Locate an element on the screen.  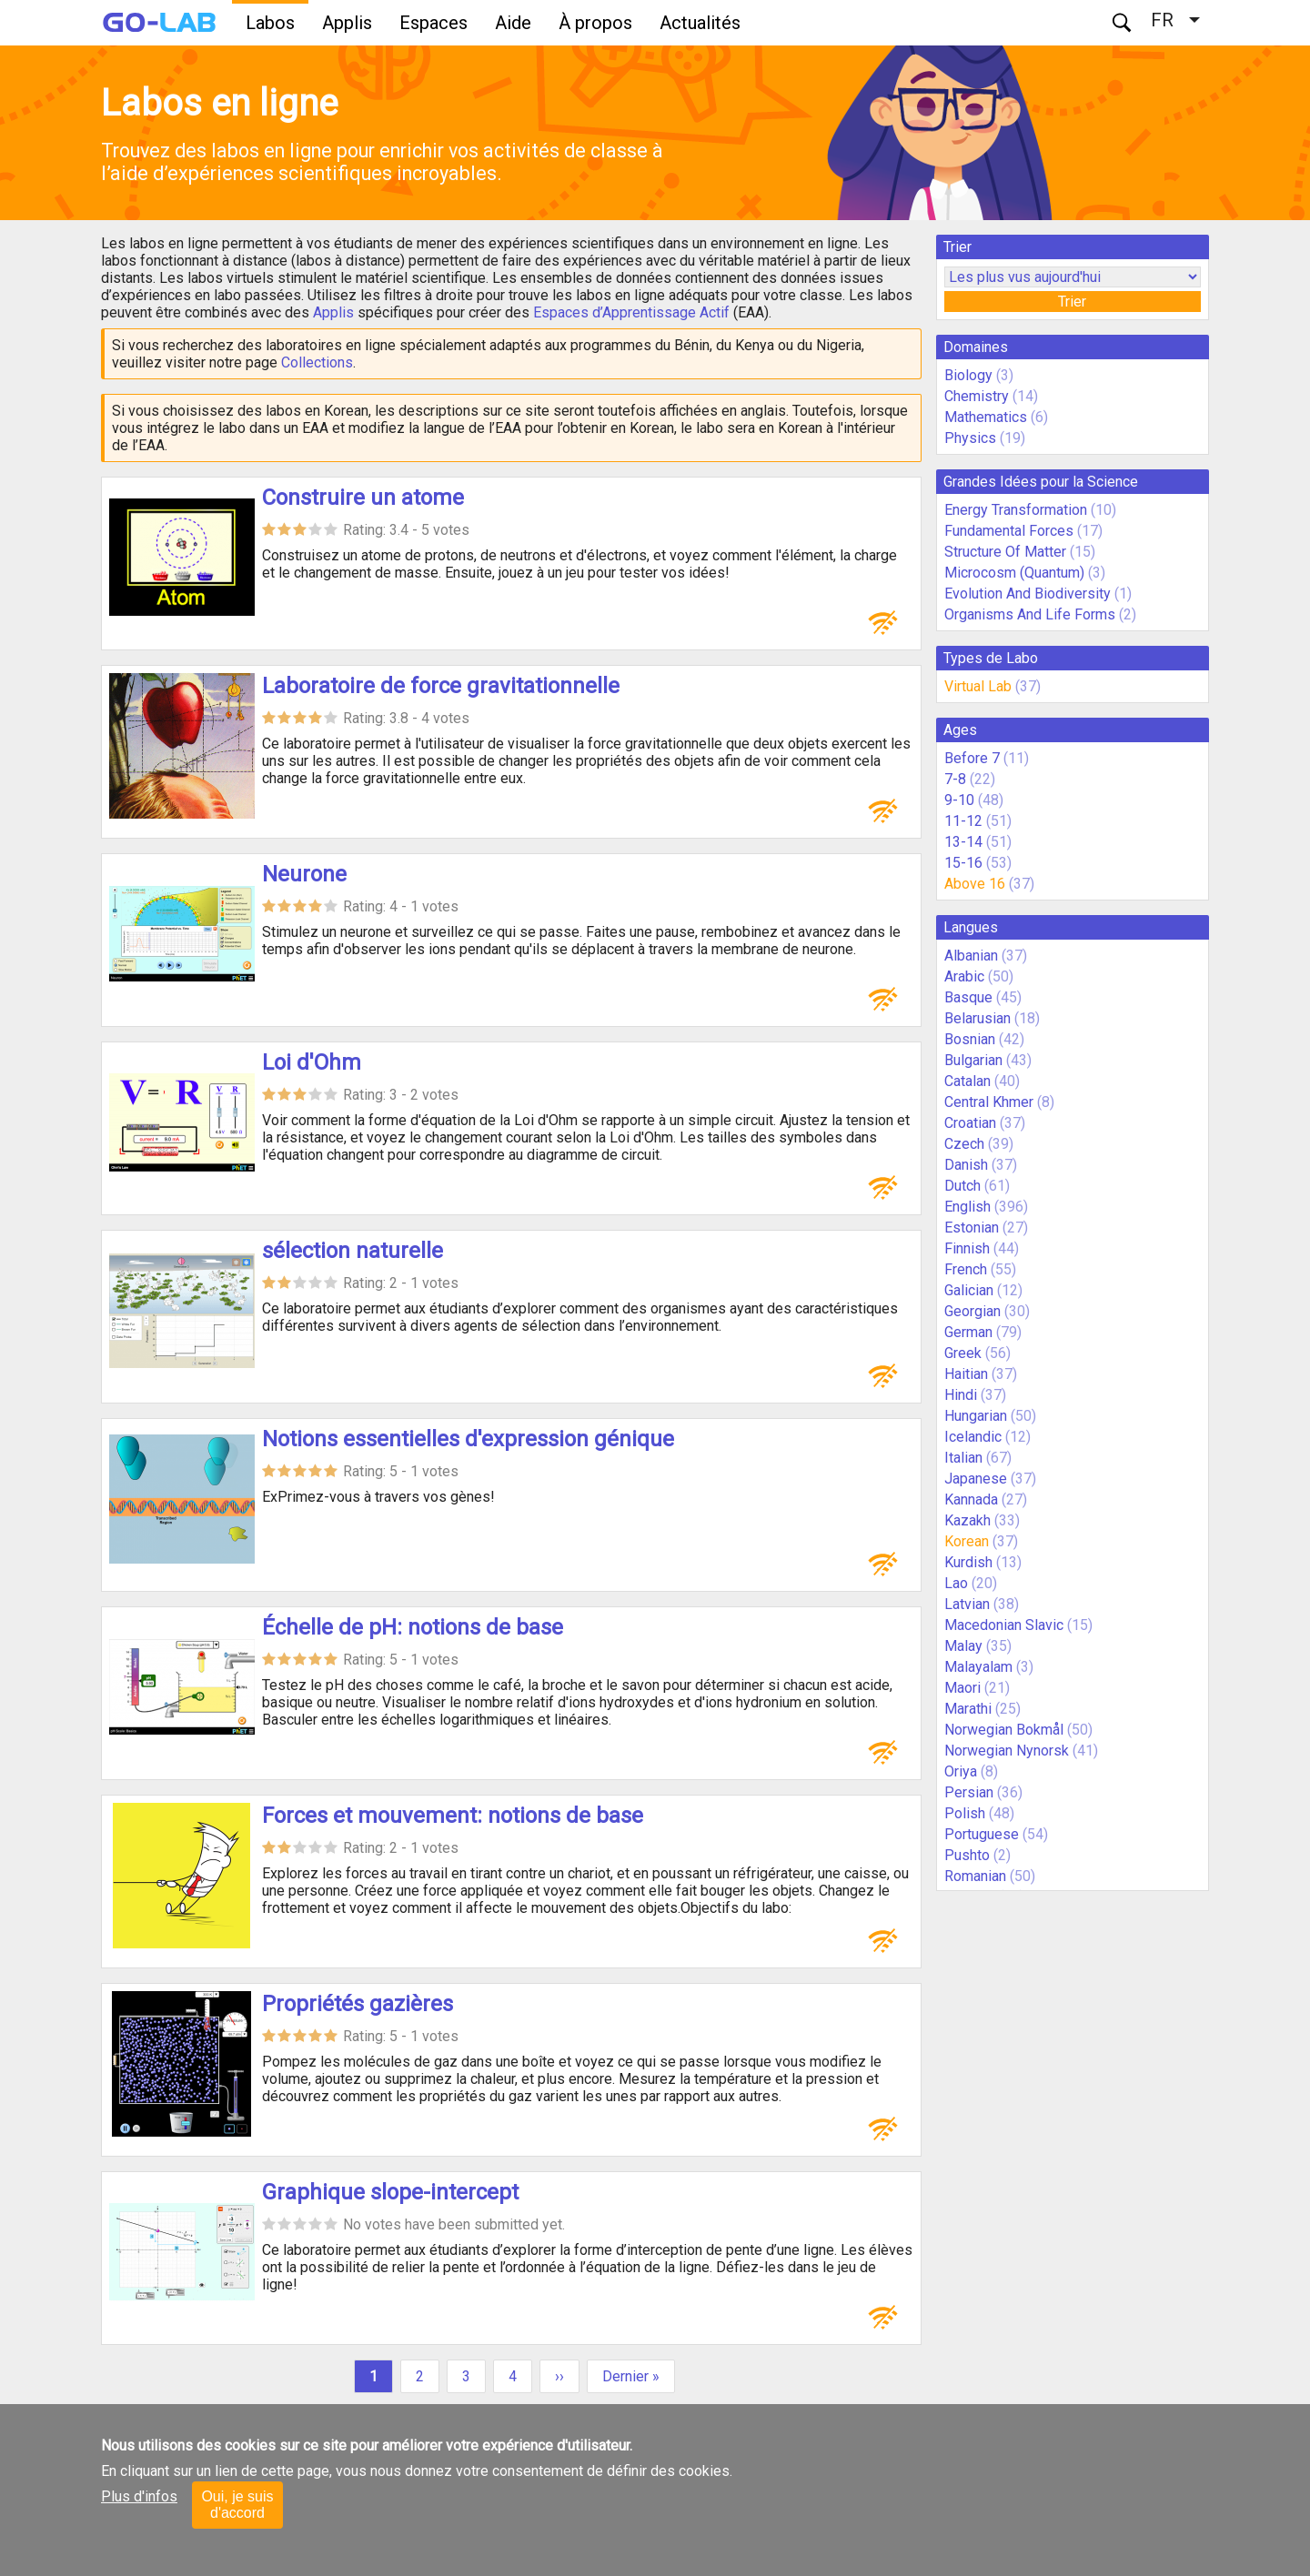
Maori is located at coordinates (962, 1687).